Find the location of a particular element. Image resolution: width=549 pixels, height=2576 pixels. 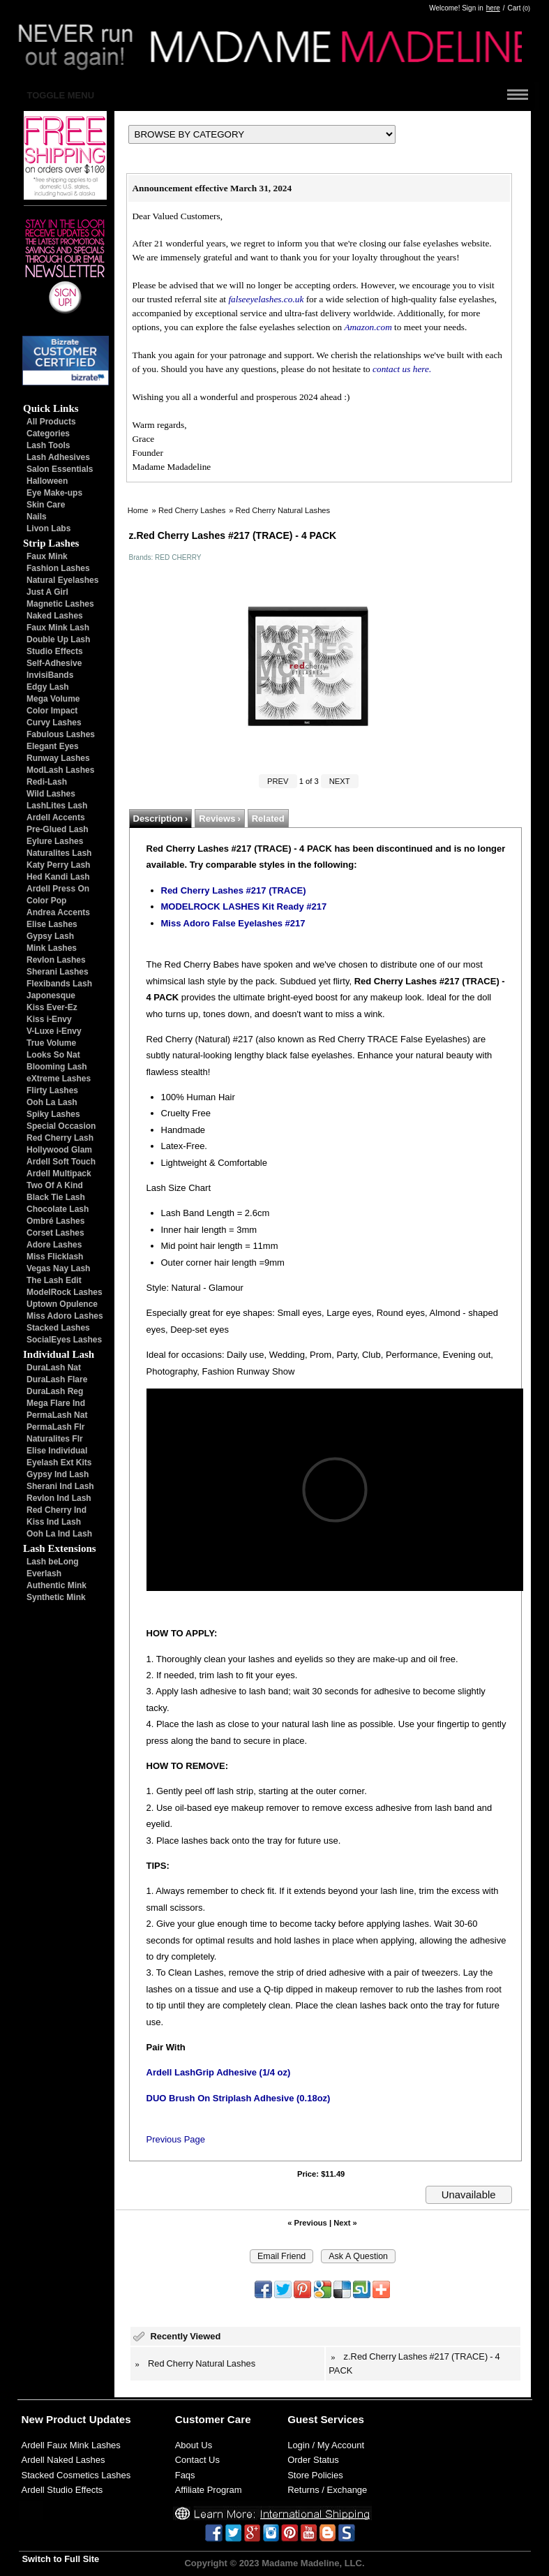

Wild Lashes is located at coordinates (51, 794).